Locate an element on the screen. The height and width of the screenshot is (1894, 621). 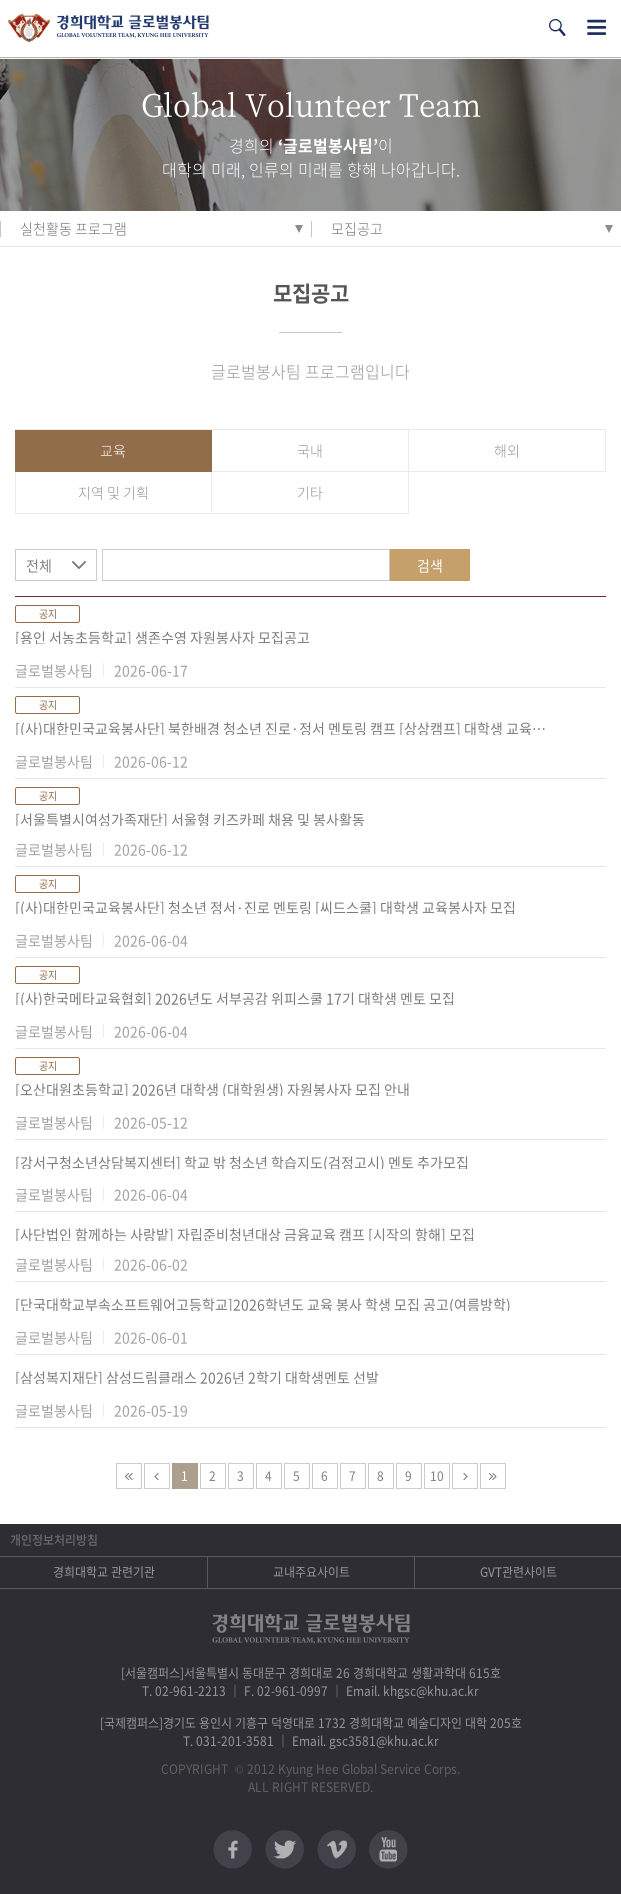
교육 is located at coordinates (113, 450).